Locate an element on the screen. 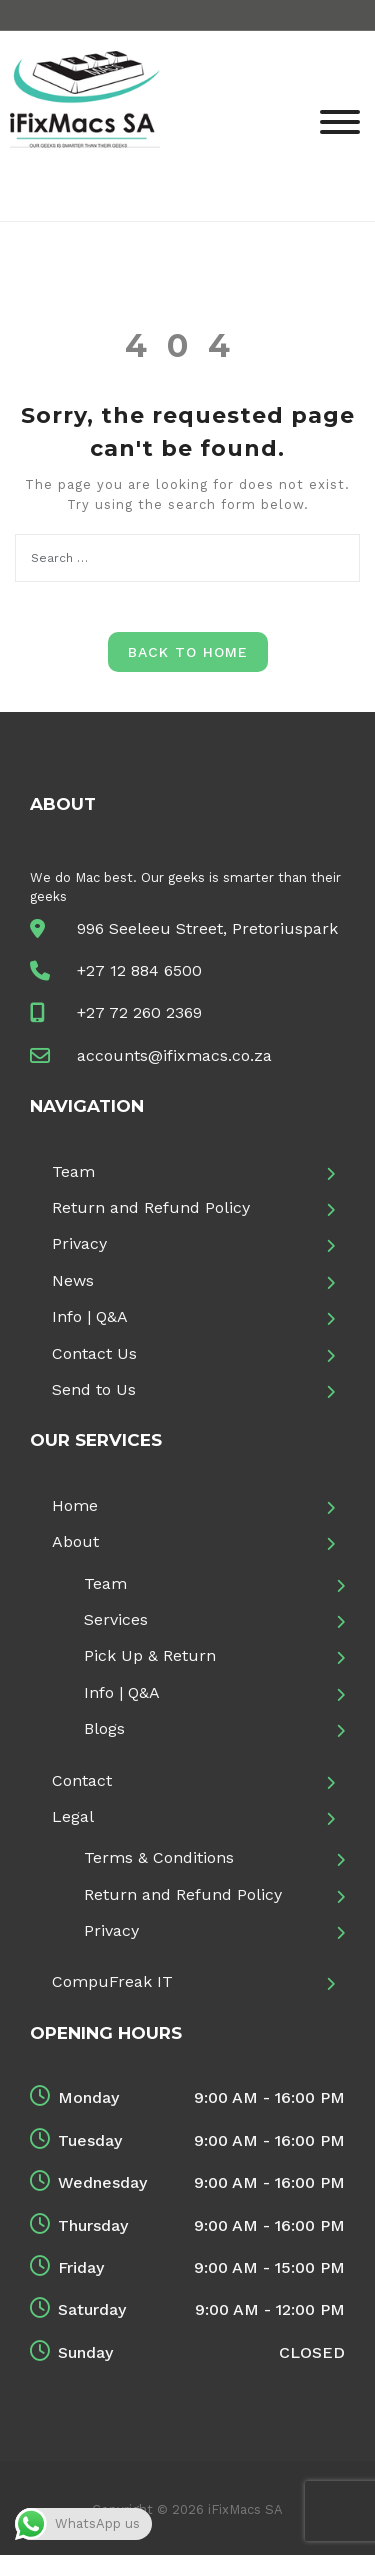 The width and height of the screenshot is (375, 2555). About is located at coordinates (75, 1541).